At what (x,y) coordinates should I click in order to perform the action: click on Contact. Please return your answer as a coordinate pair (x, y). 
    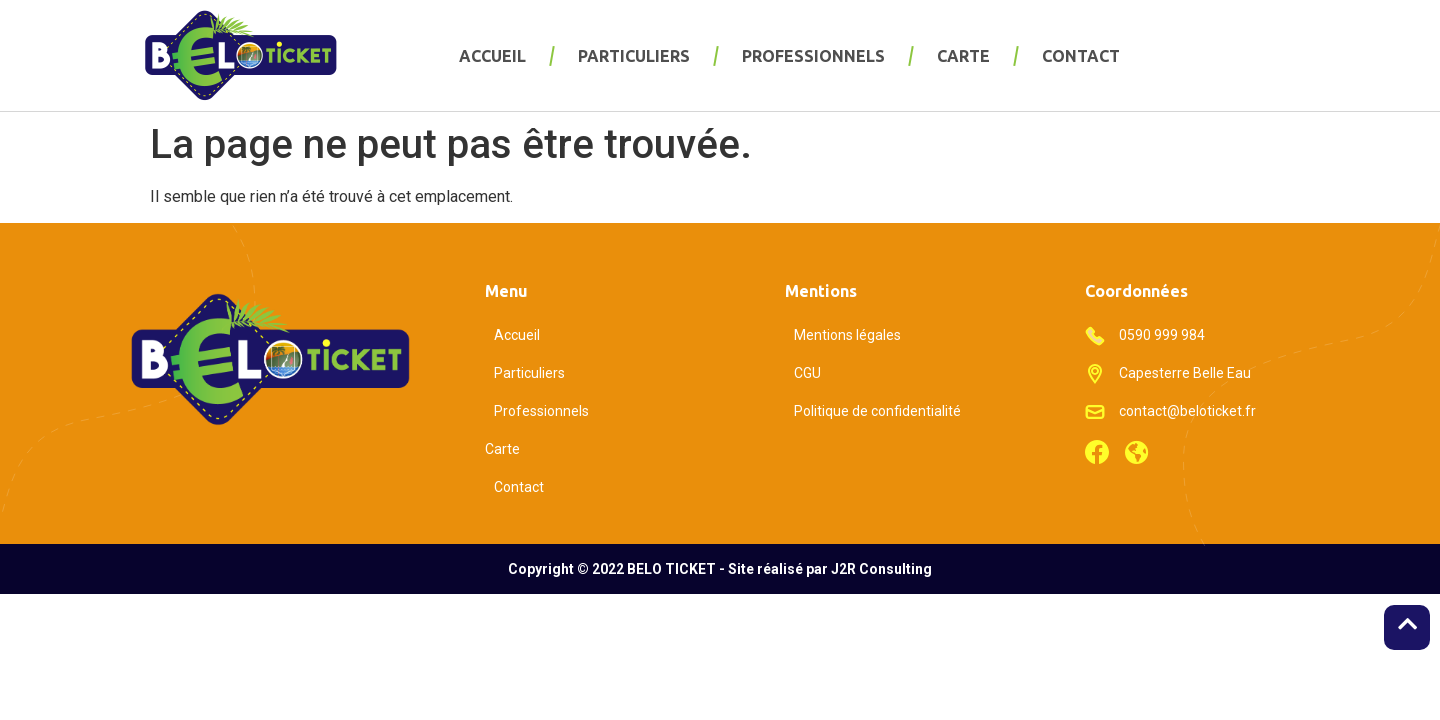
    Looking at the image, I should click on (1081, 56).